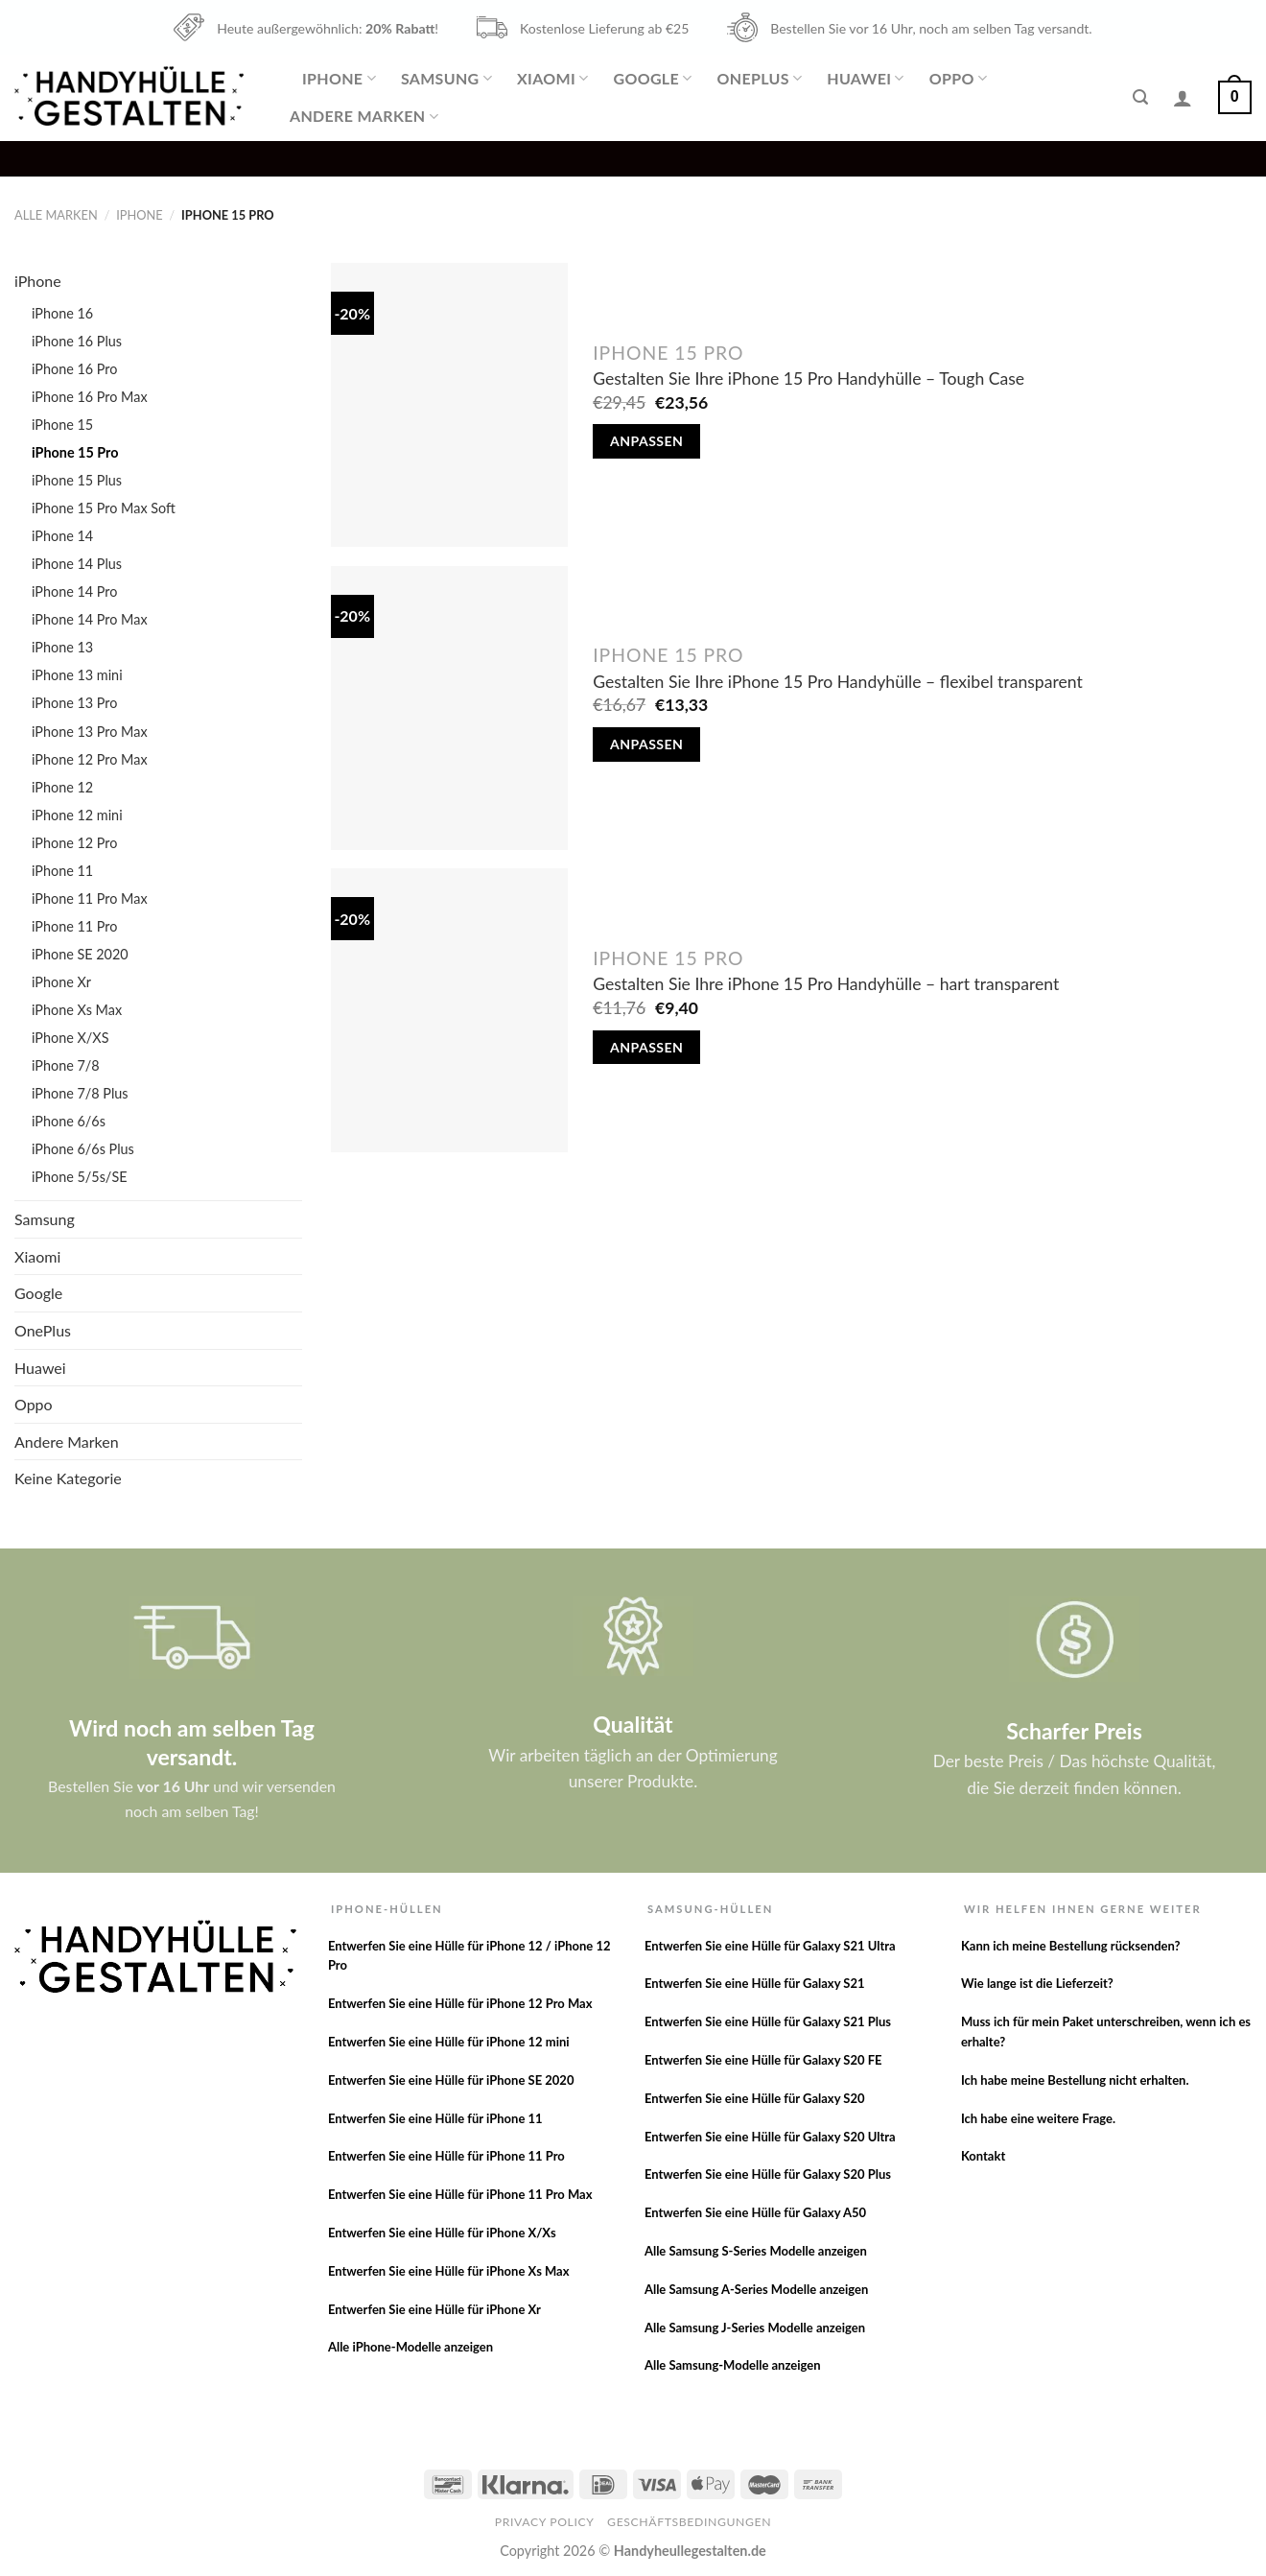 The image size is (1266, 2576). What do you see at coordinates (1075, 2080) in the screenshot?
I see `Ich habe meine Bestellung nicht erhalten.` at bounding box center [1075, 2080].